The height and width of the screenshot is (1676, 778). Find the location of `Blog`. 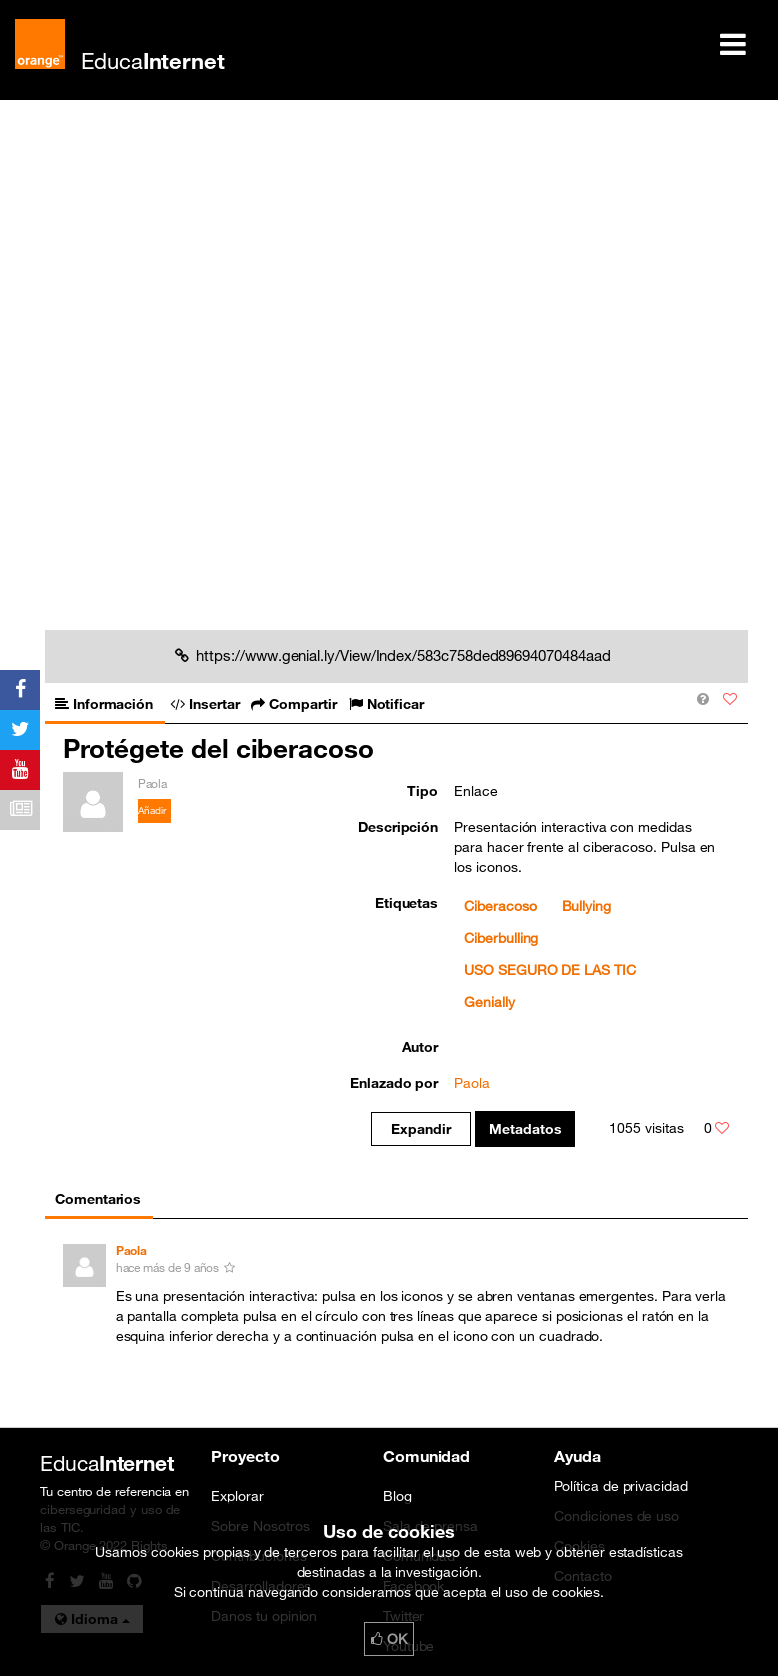

Blog is located at coordinates (397, 1496).